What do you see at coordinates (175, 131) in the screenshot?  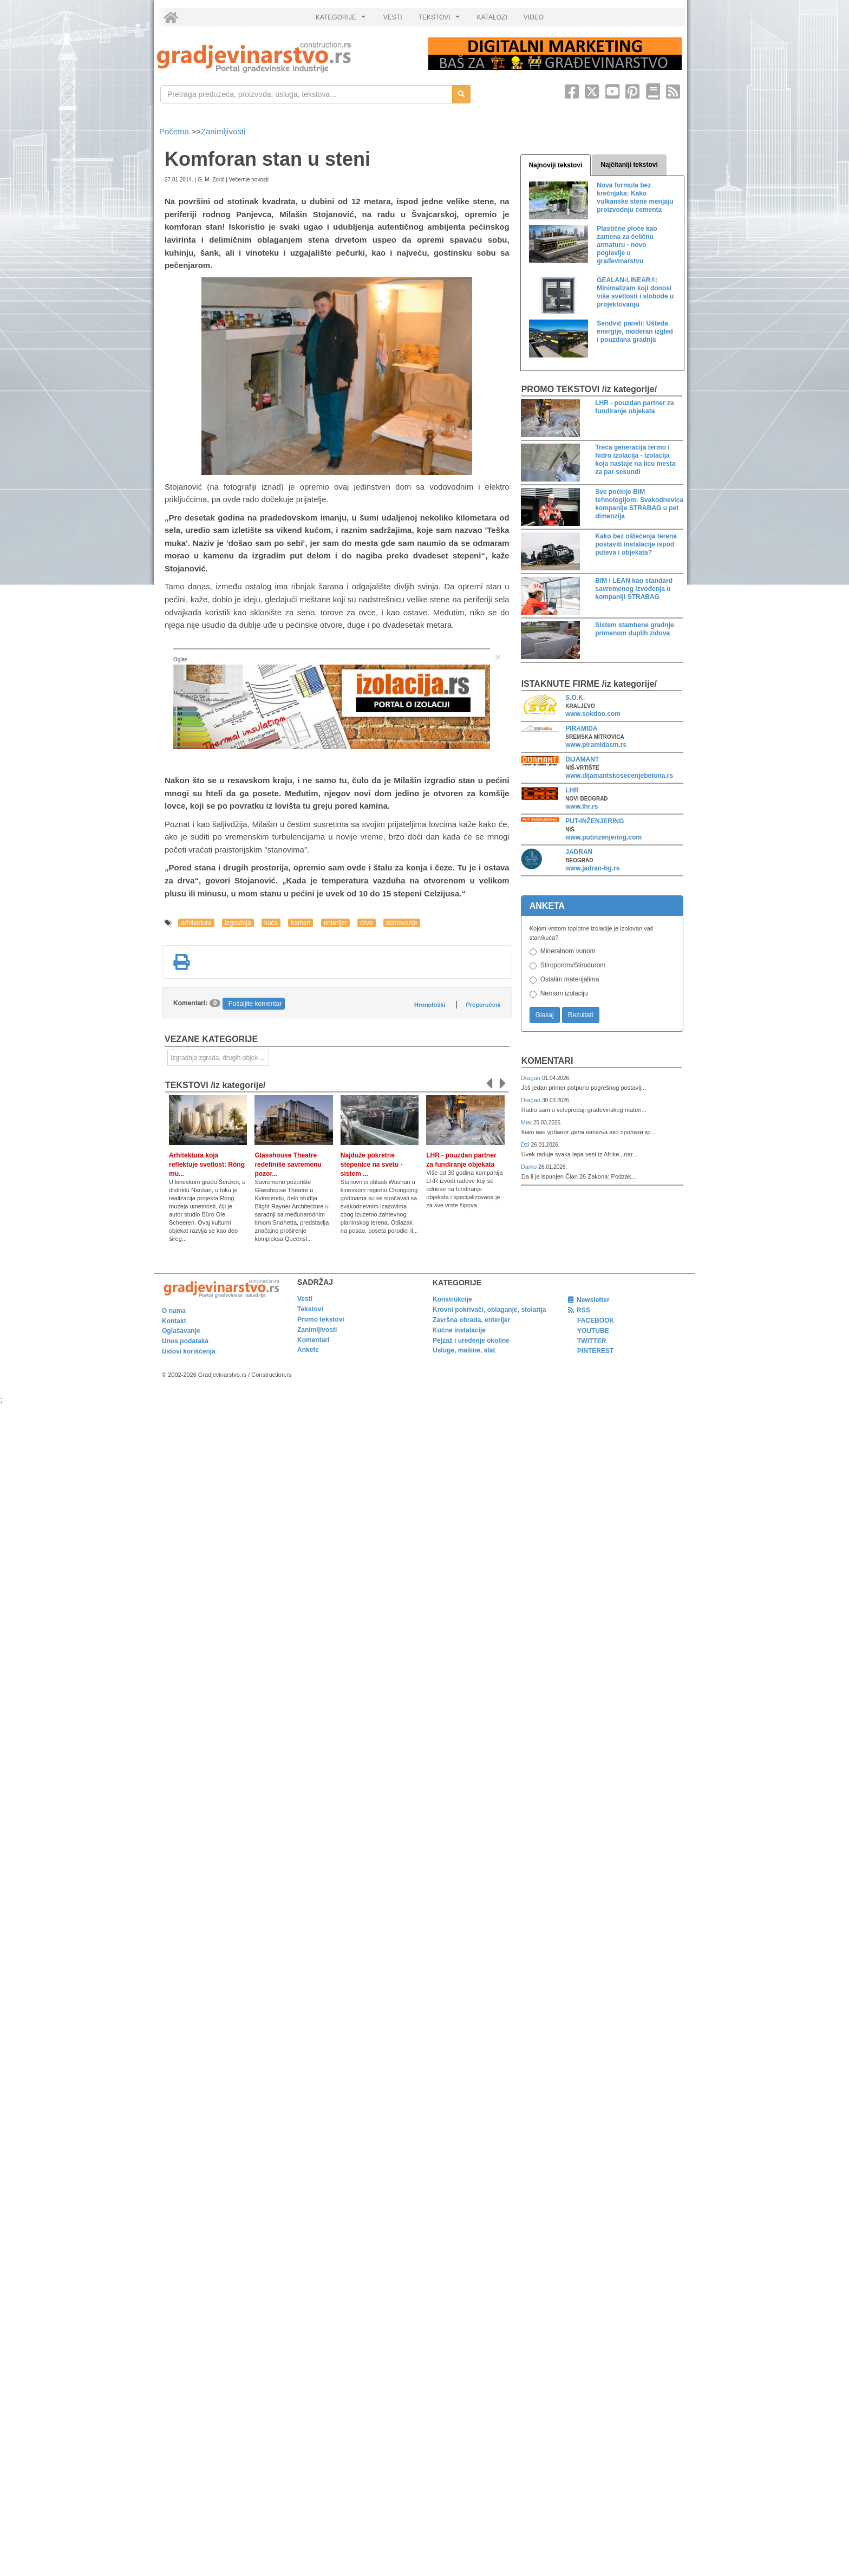 I see `Početna` at bounding box center [175, 131].